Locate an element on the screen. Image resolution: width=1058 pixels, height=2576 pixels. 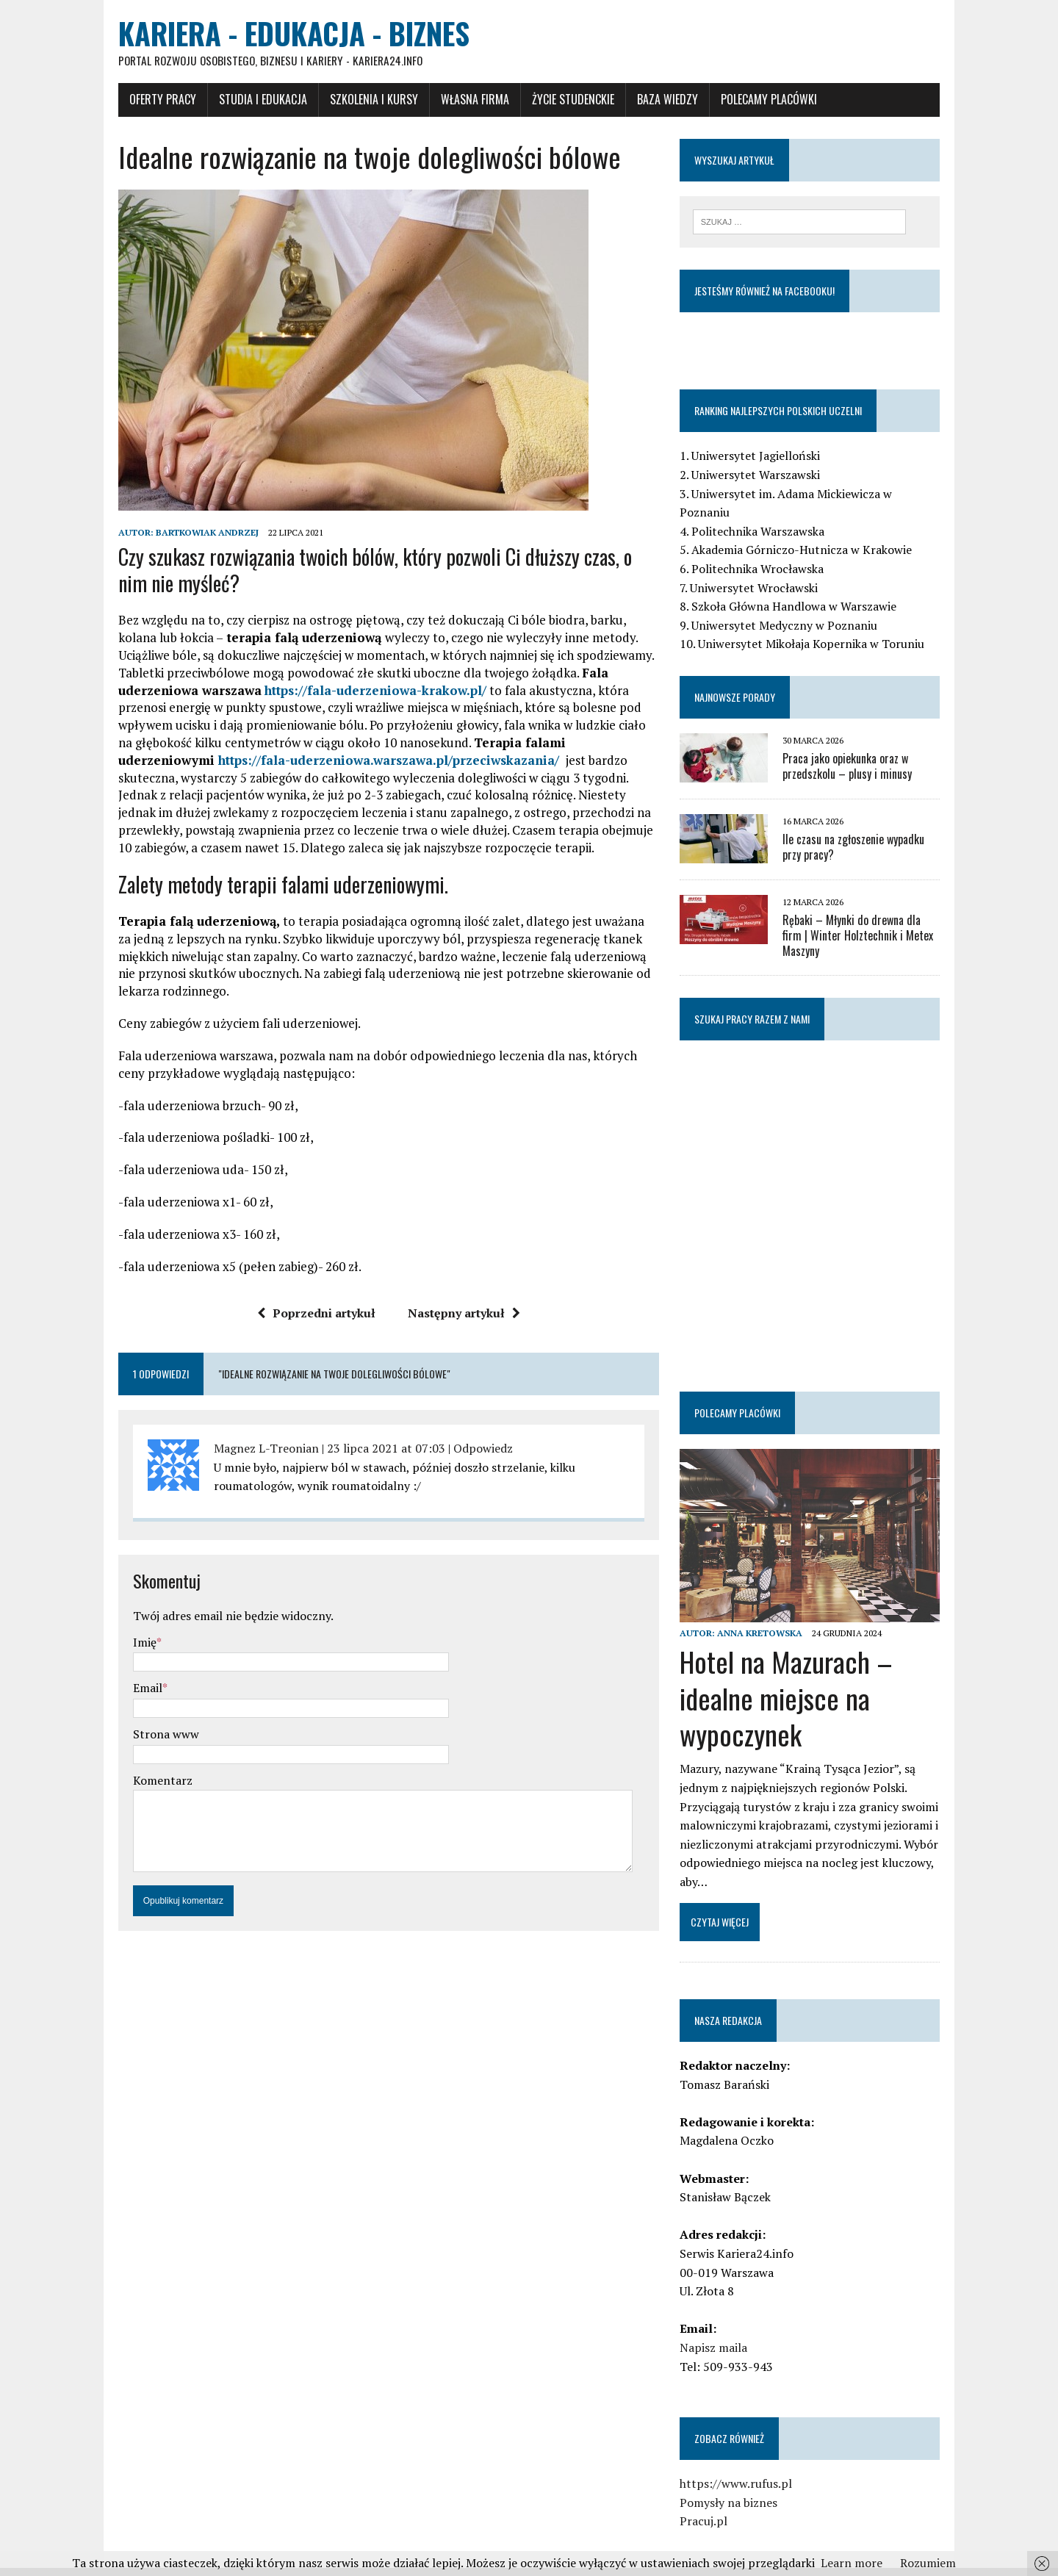
Learn more is located at coordinates (851, 2563).